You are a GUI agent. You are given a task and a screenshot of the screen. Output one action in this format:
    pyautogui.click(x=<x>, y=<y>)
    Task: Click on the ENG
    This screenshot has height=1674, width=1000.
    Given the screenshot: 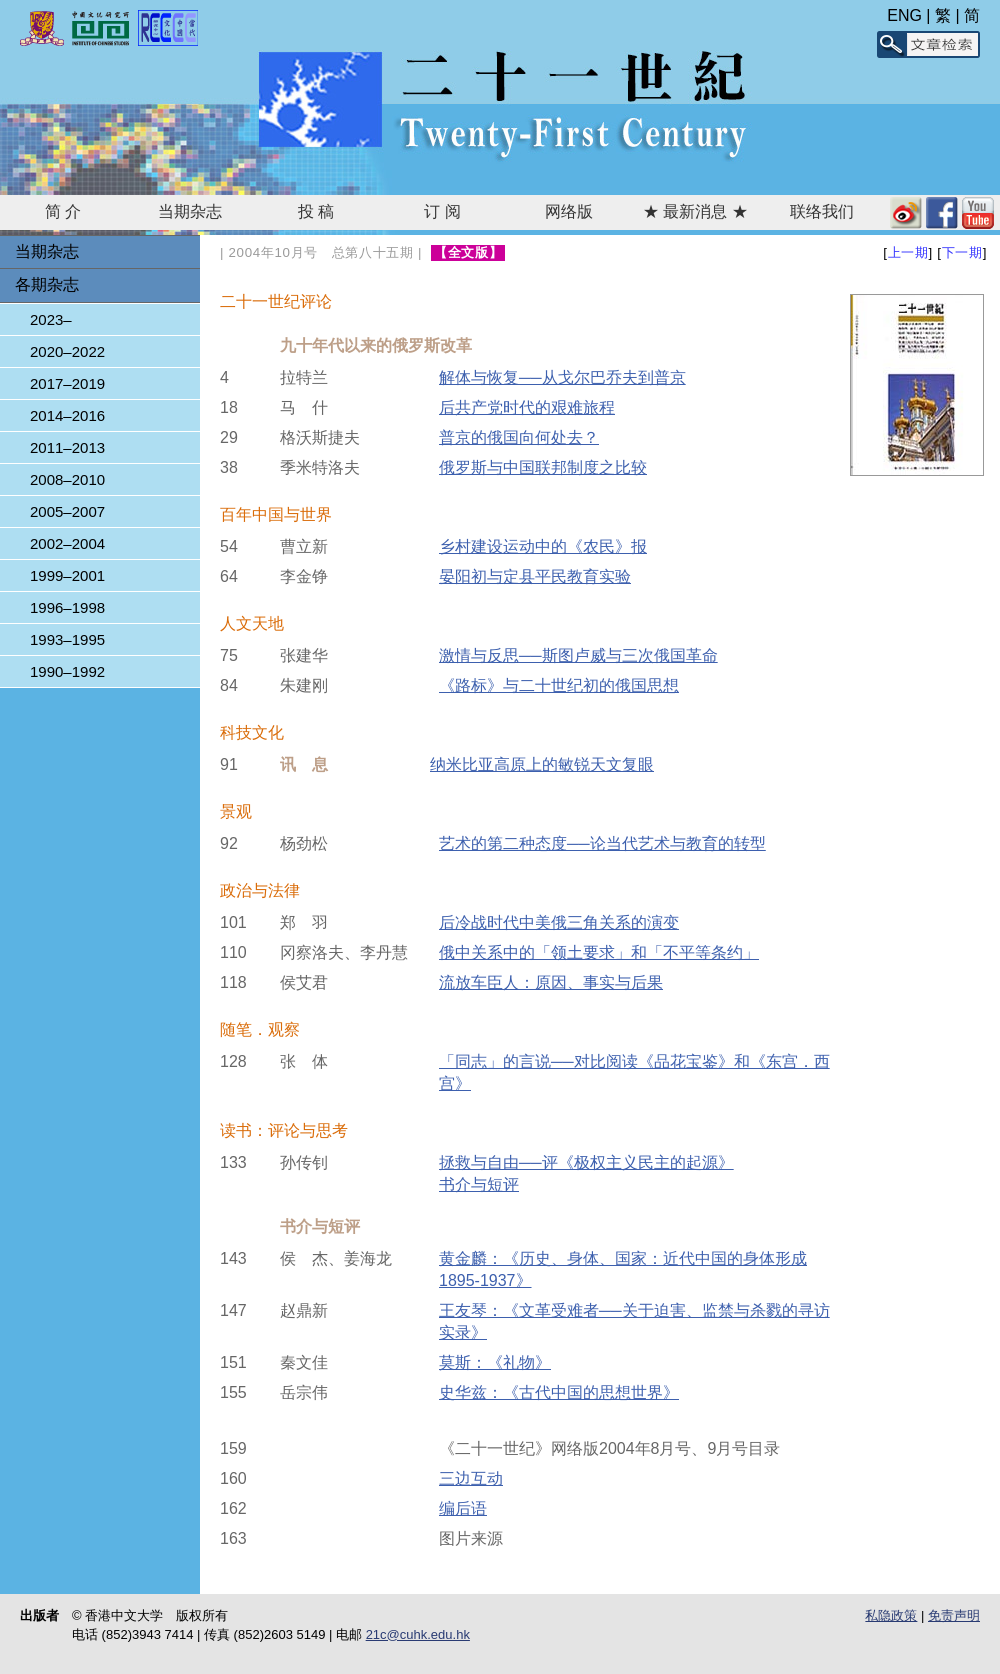 What is the action you would take?
    pyautogui.click(x=904, y=15)
    